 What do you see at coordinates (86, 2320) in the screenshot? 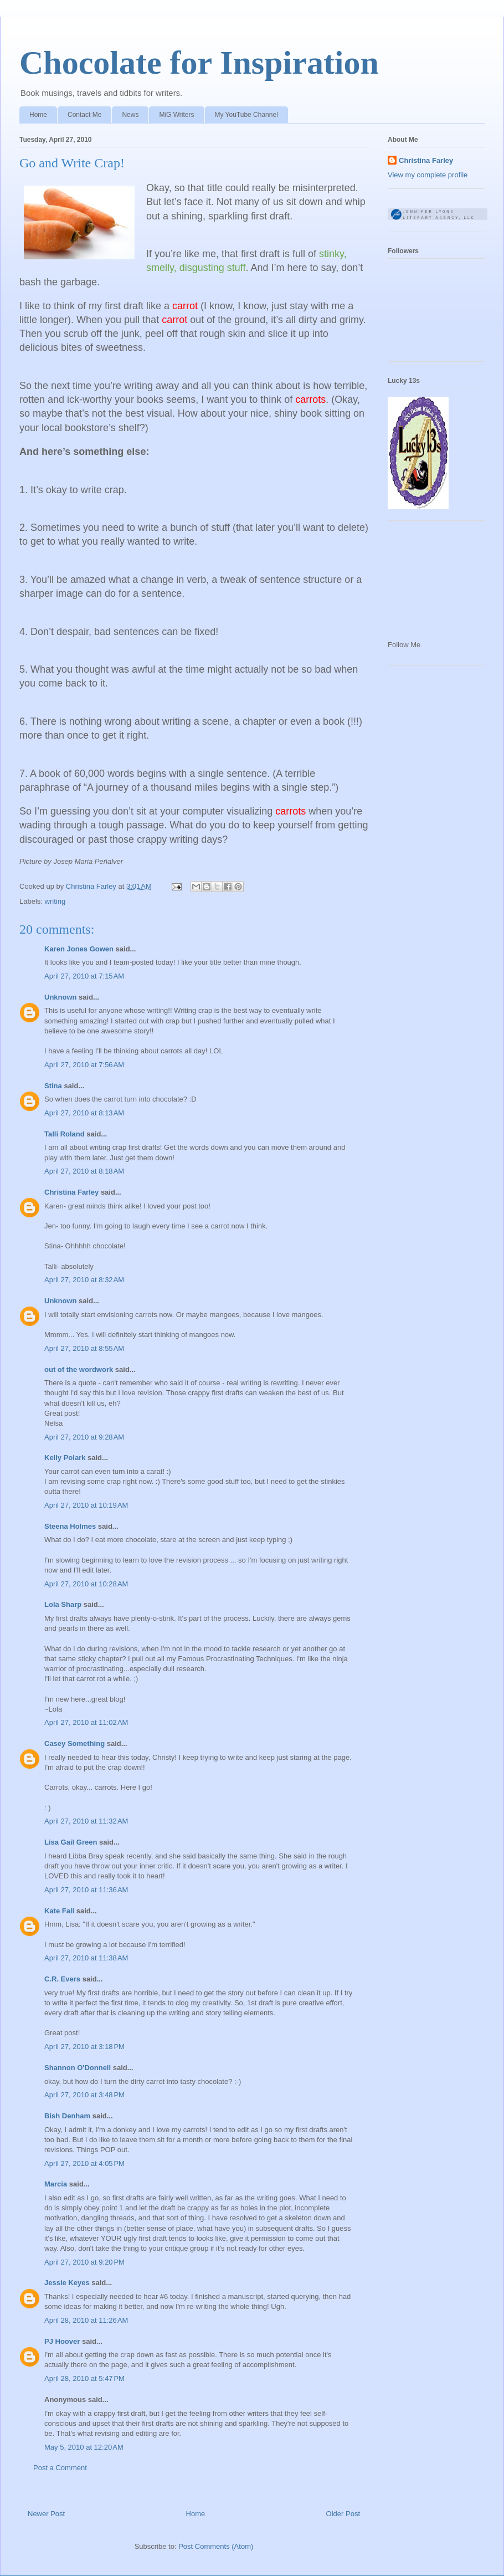
I see `April 28, 2010 at 11:26 AM` at bounding box center [86, 2320].